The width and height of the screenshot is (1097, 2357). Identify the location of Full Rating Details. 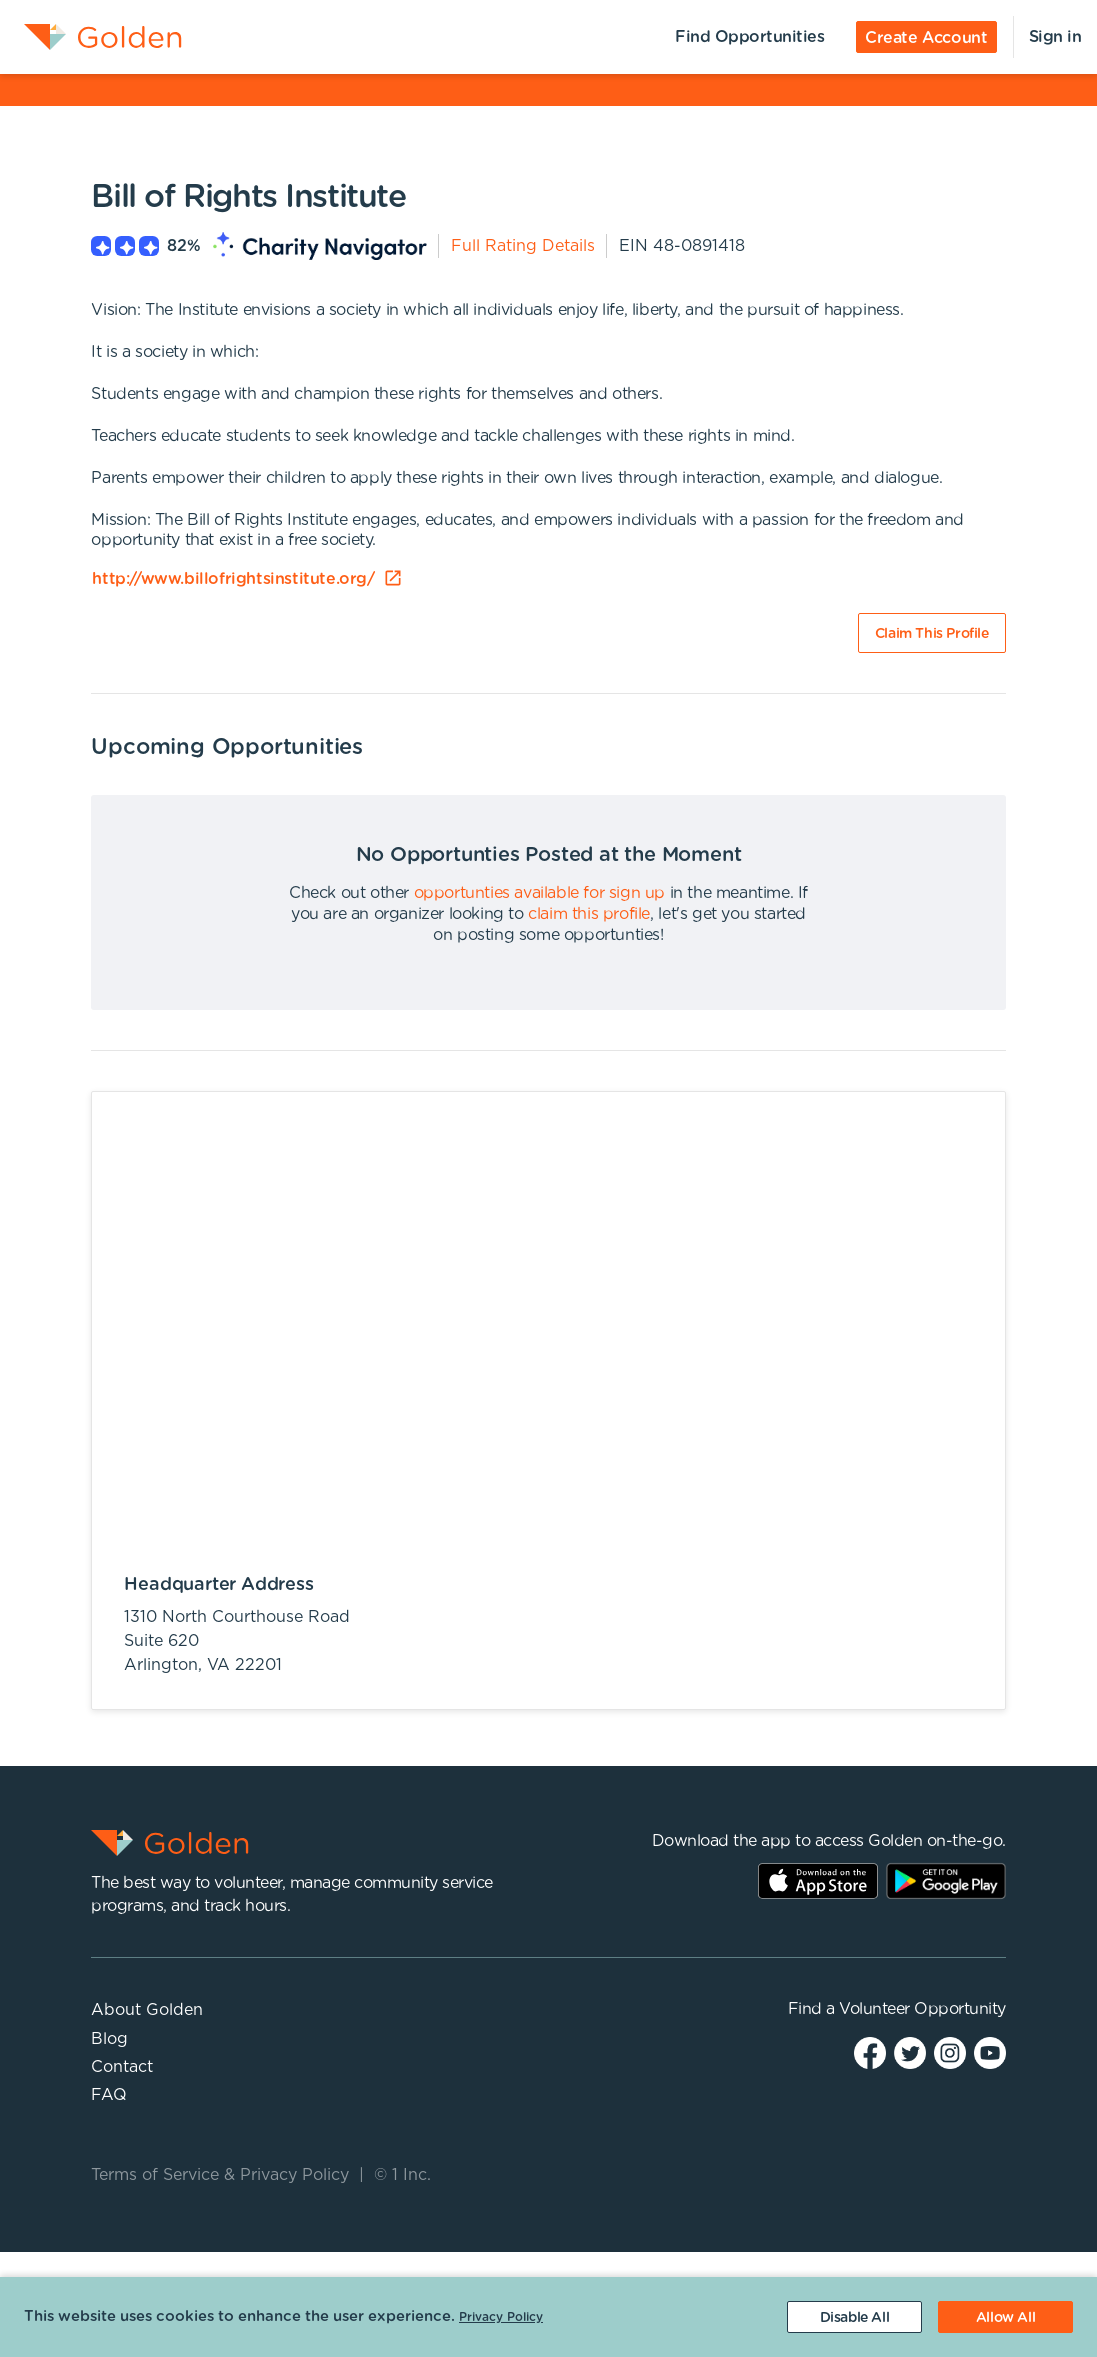
(523, 246).